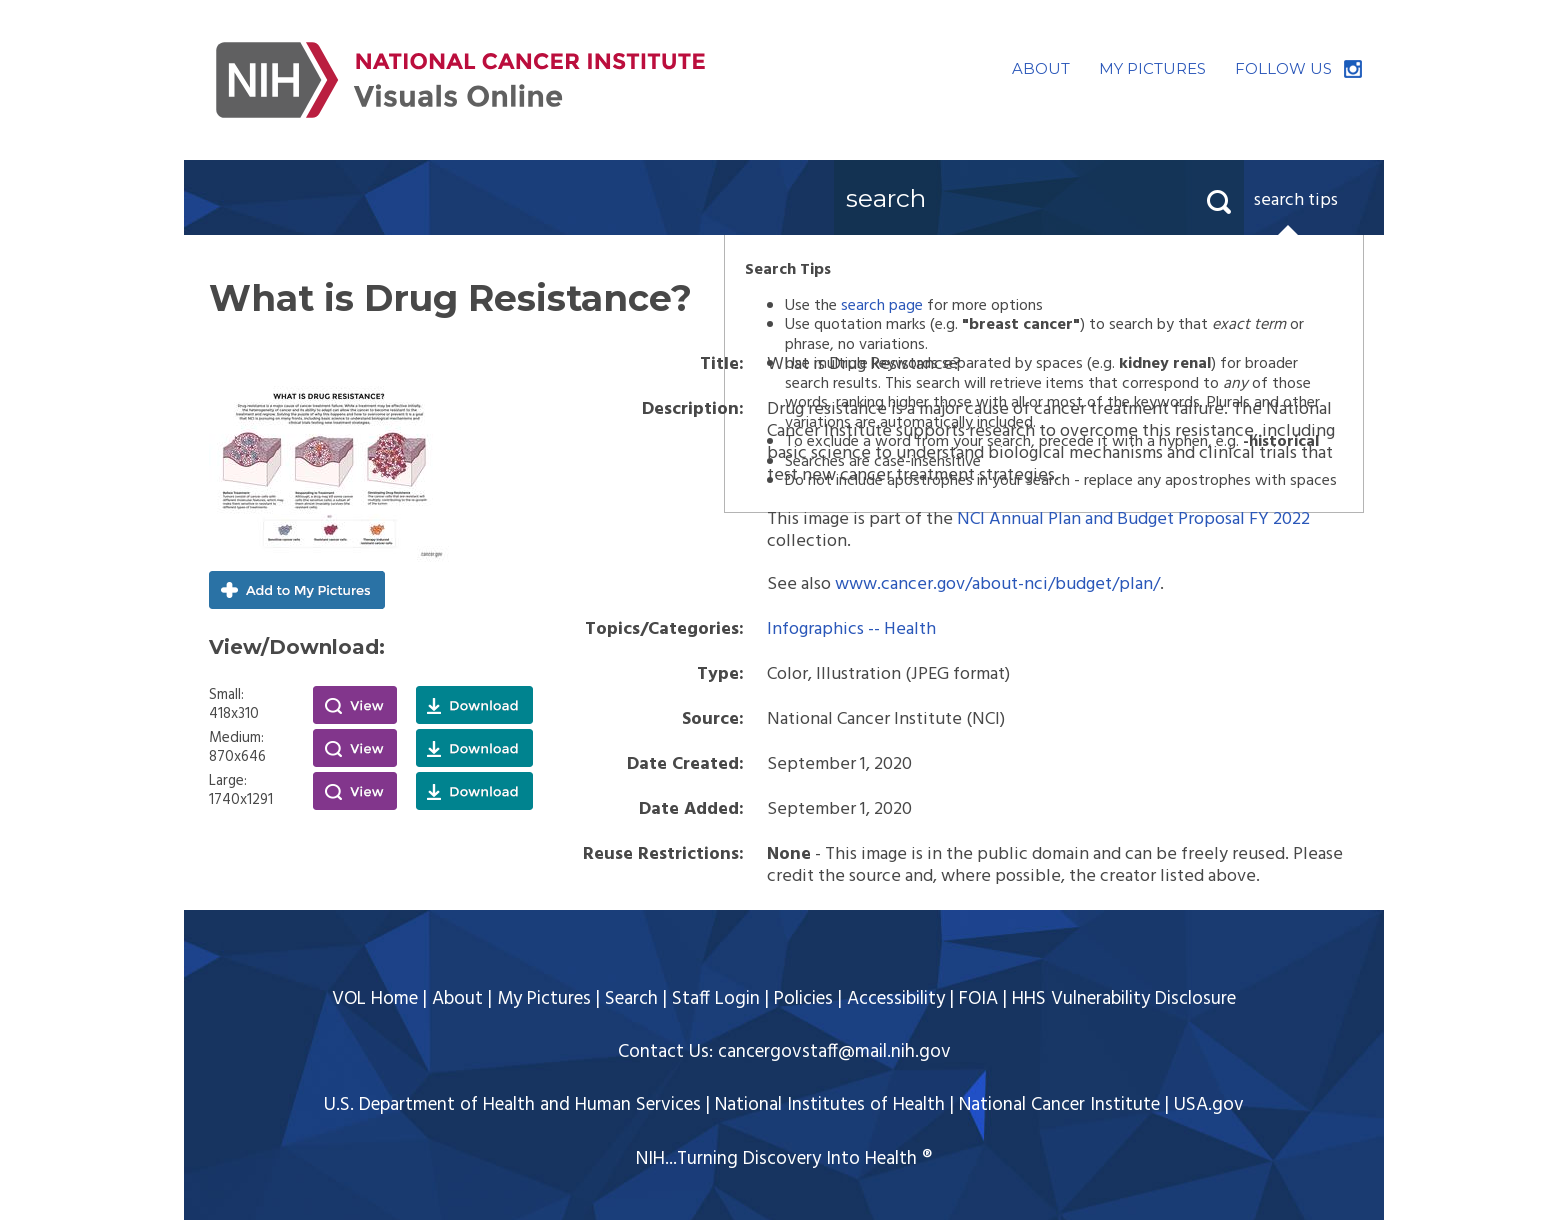 This screenshot has height=1220, width=1568. What do you see at coordinates (457, 999) in the screenshot?
I see `About` at bounding box center [457, 999].